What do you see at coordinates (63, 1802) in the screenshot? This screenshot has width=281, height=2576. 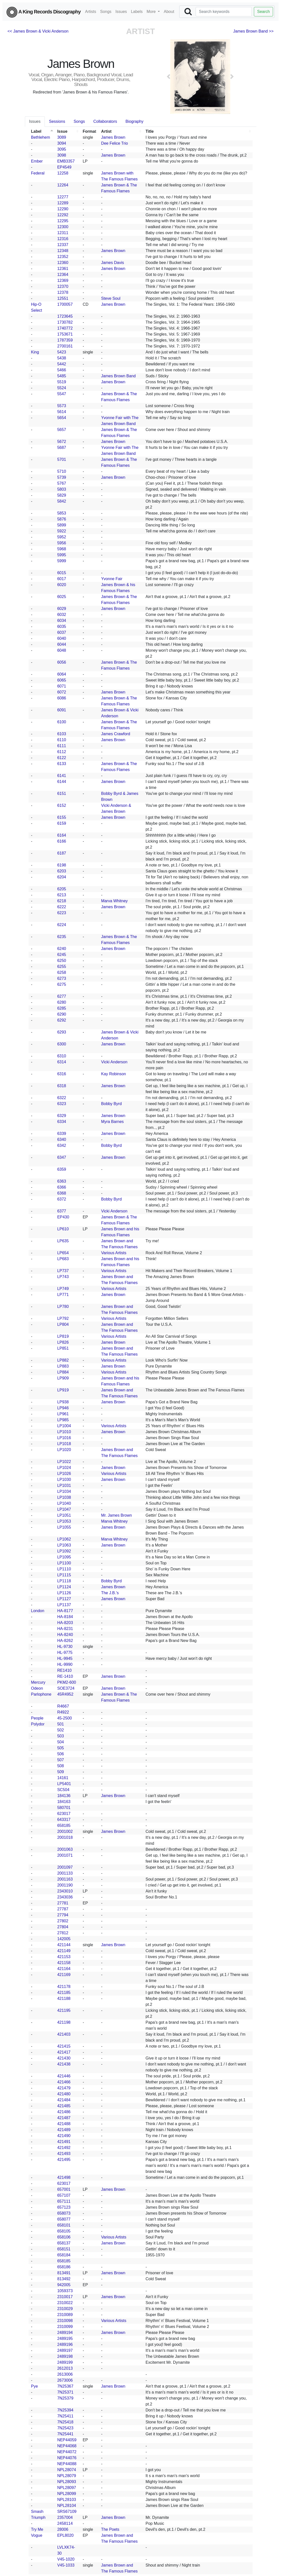 I see `184163` at bounding box center [63, 1802].